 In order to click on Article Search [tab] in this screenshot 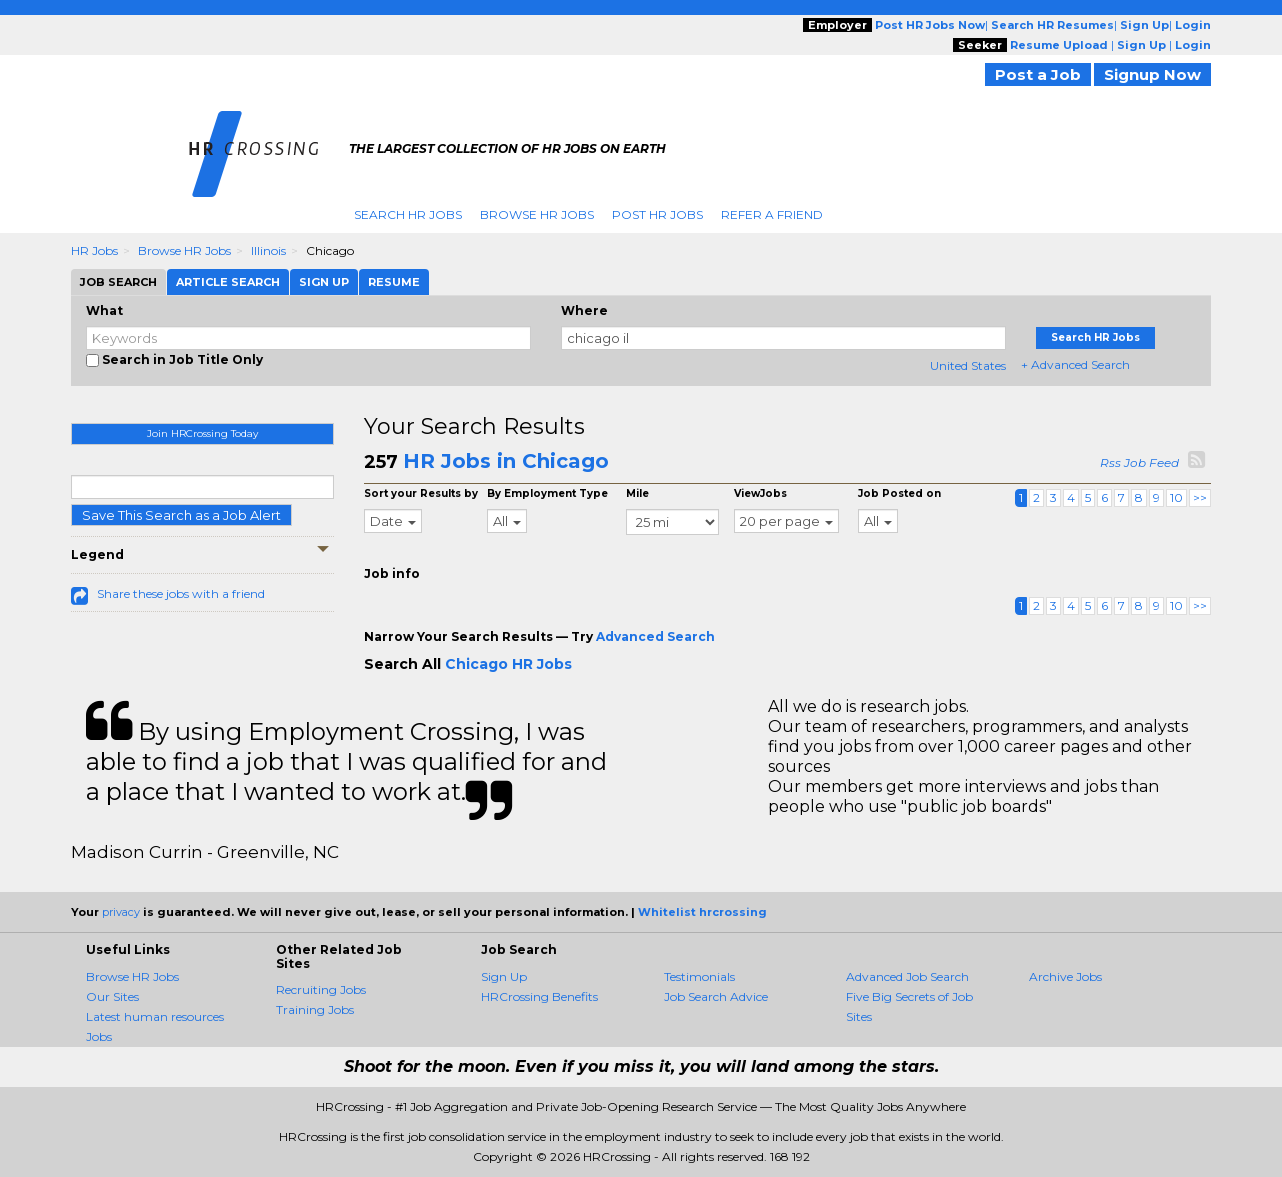, I will do `click(228, 282)`.